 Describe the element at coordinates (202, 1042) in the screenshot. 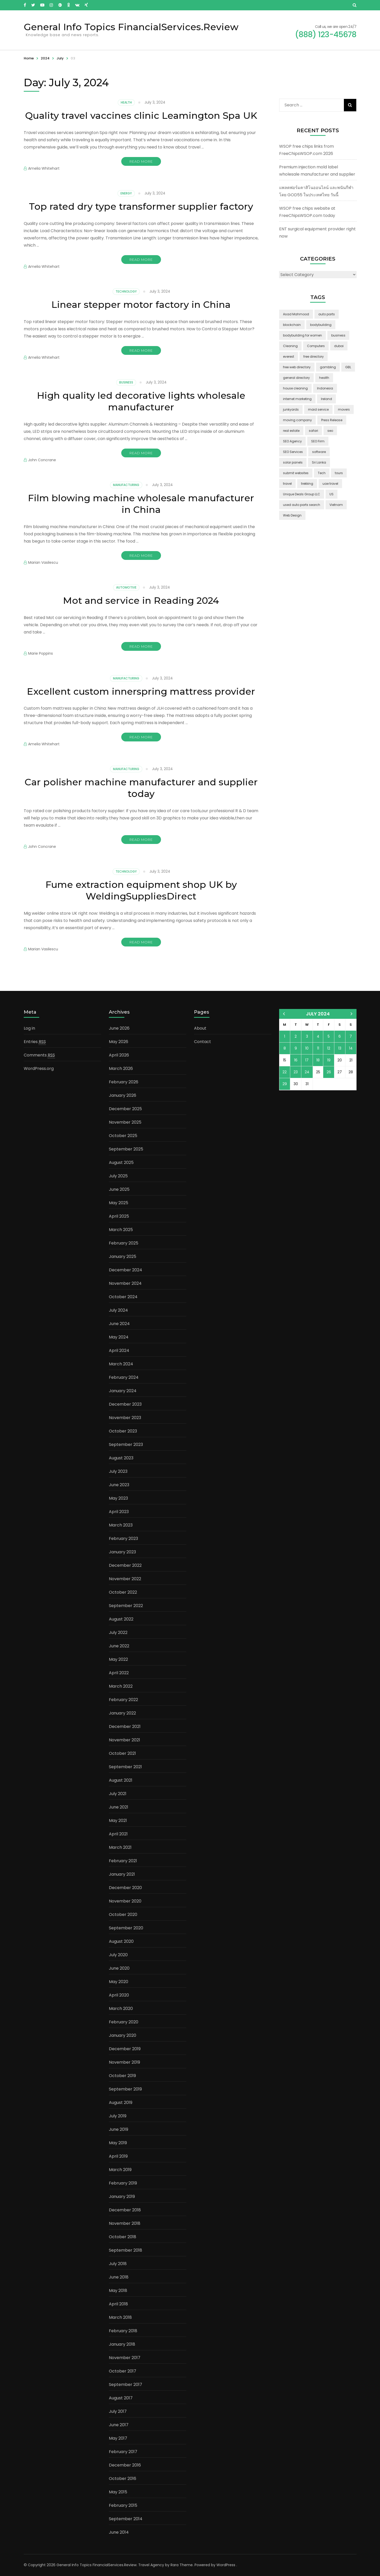

I see `Contact` at that location.